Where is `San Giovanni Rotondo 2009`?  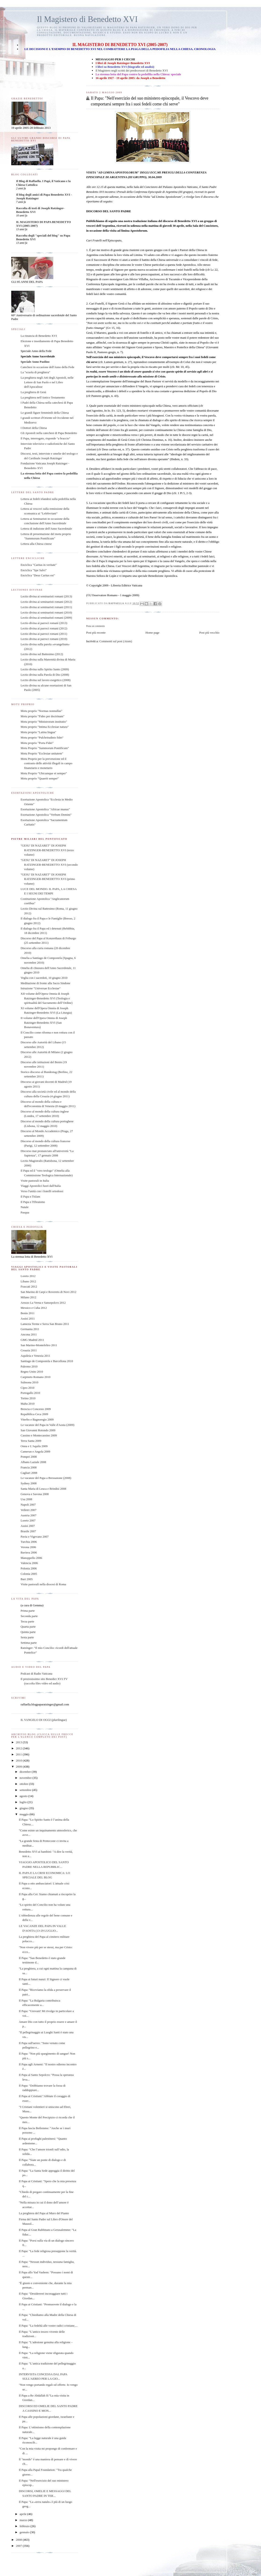
San Giovanni Rotondo 2009 is located at coordinates (38, 1430).